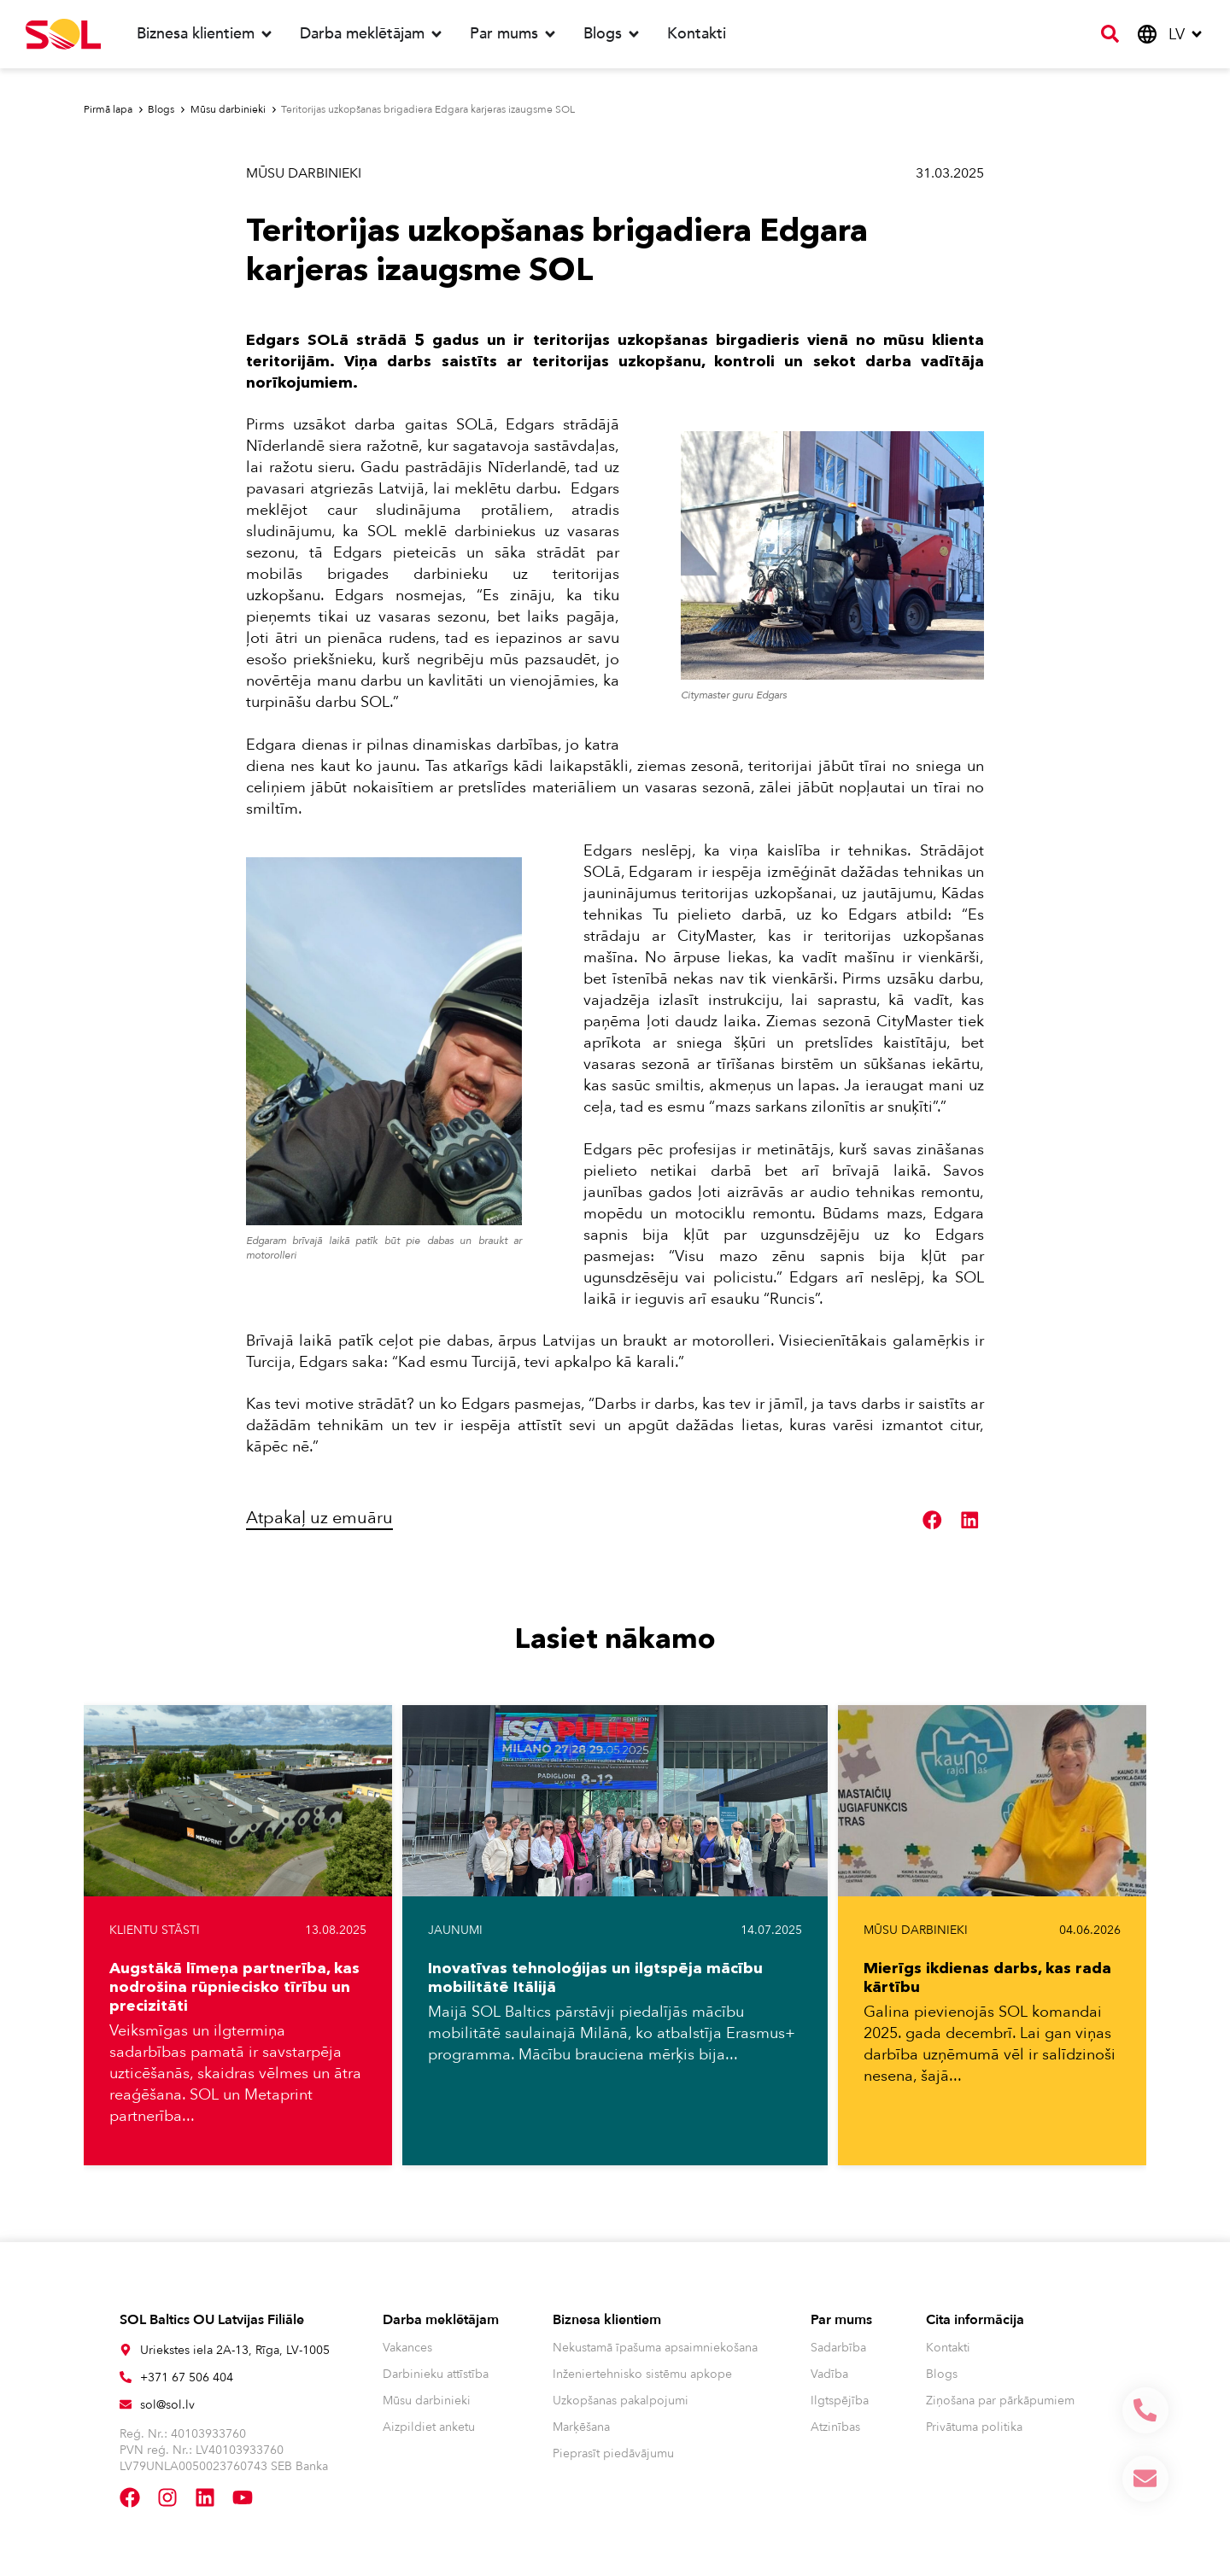 This screenshot has height=2576, width=1230. What do you see at coordinates (948, 2347) in the screenshot?
I see `Kontakti` at bounding box center [948, 2347].